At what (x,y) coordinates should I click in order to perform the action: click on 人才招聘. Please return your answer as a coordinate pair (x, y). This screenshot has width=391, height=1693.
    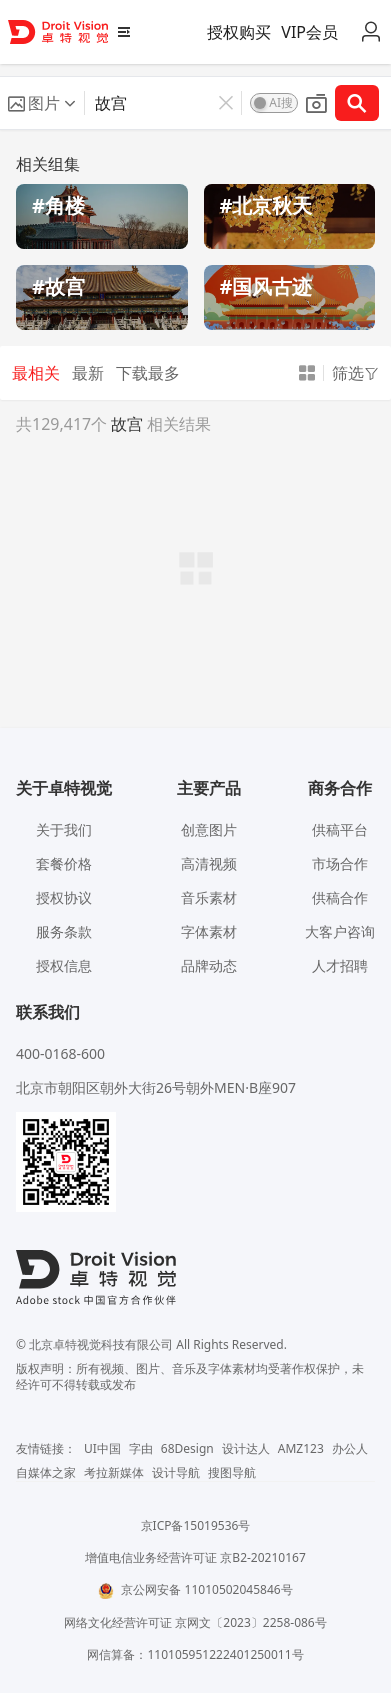
    Looking at the image, I should click on (340, 965).